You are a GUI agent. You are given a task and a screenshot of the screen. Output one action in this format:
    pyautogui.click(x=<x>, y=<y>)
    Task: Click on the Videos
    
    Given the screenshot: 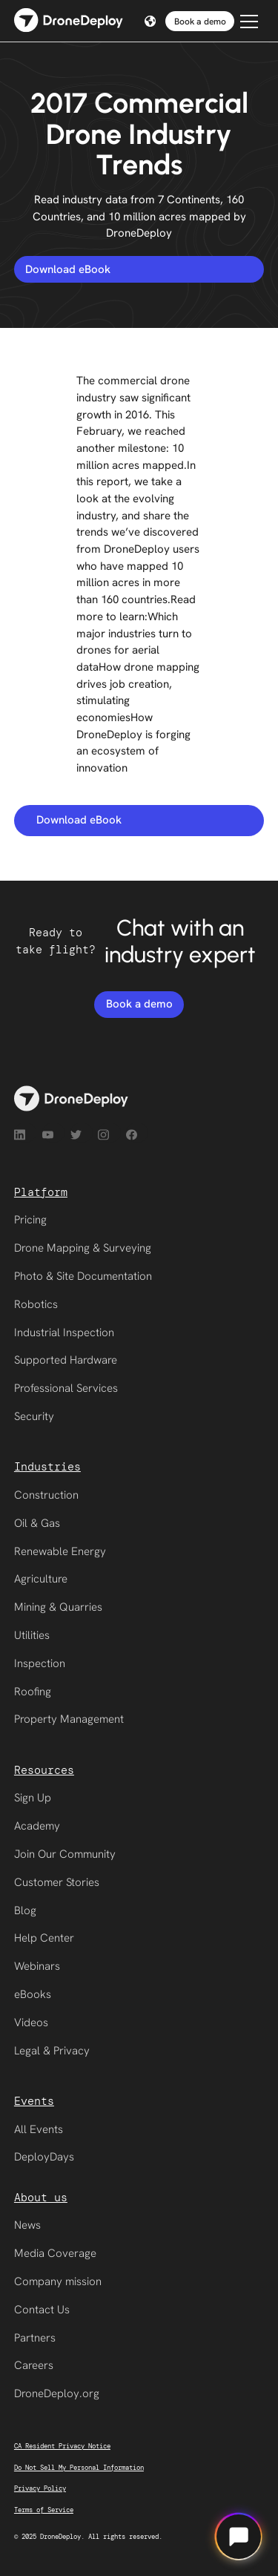 What is the action you would take?
    pyautogui.click(x=31, y=2022)
    